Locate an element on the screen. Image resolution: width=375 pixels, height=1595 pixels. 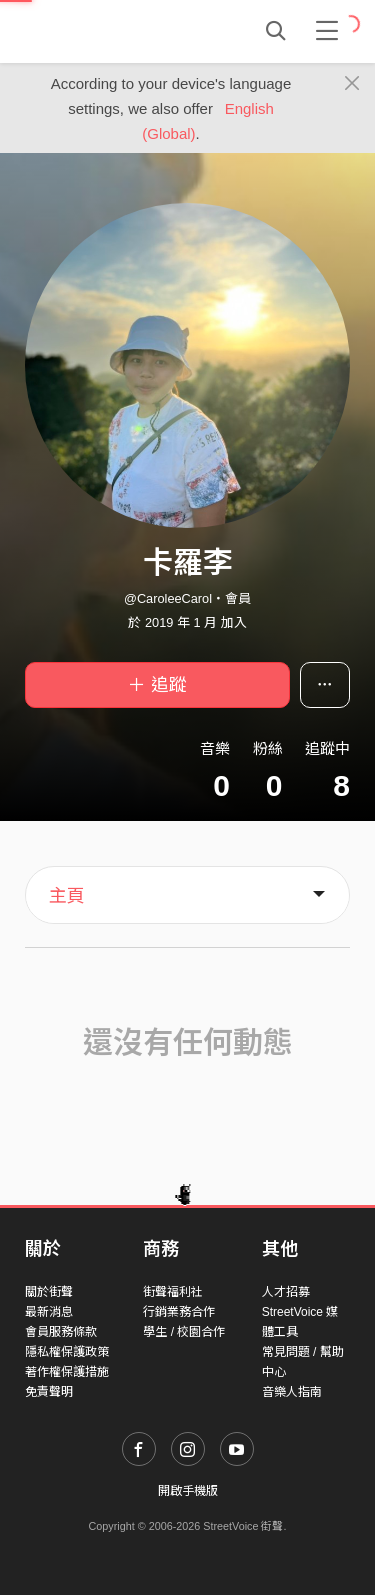
人才招募 is located at coordinates (286, 1292).